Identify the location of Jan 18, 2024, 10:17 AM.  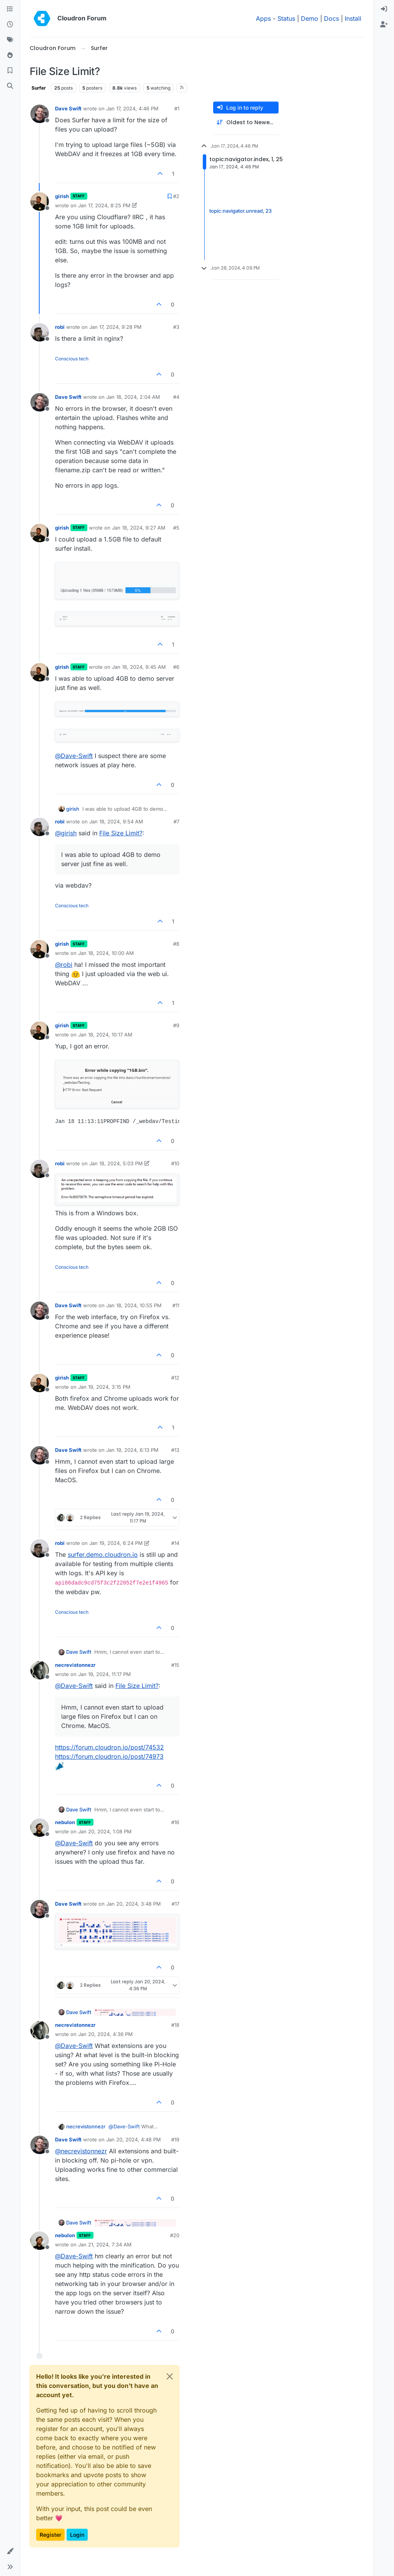
(105, 1034).